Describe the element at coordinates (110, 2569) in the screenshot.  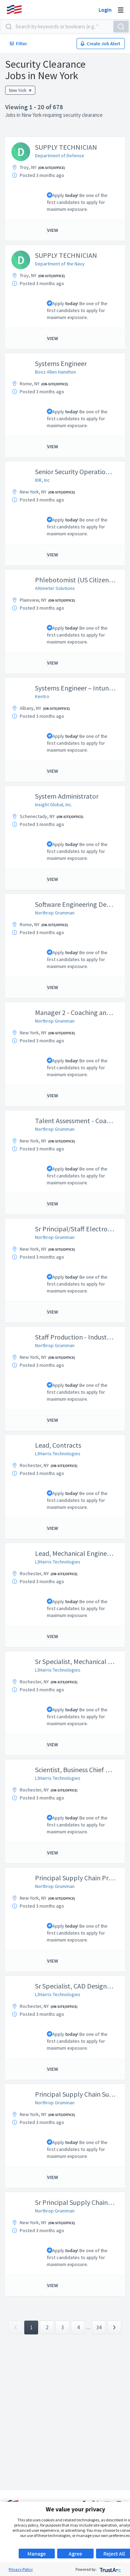
I see `[trustarc]` at that location.